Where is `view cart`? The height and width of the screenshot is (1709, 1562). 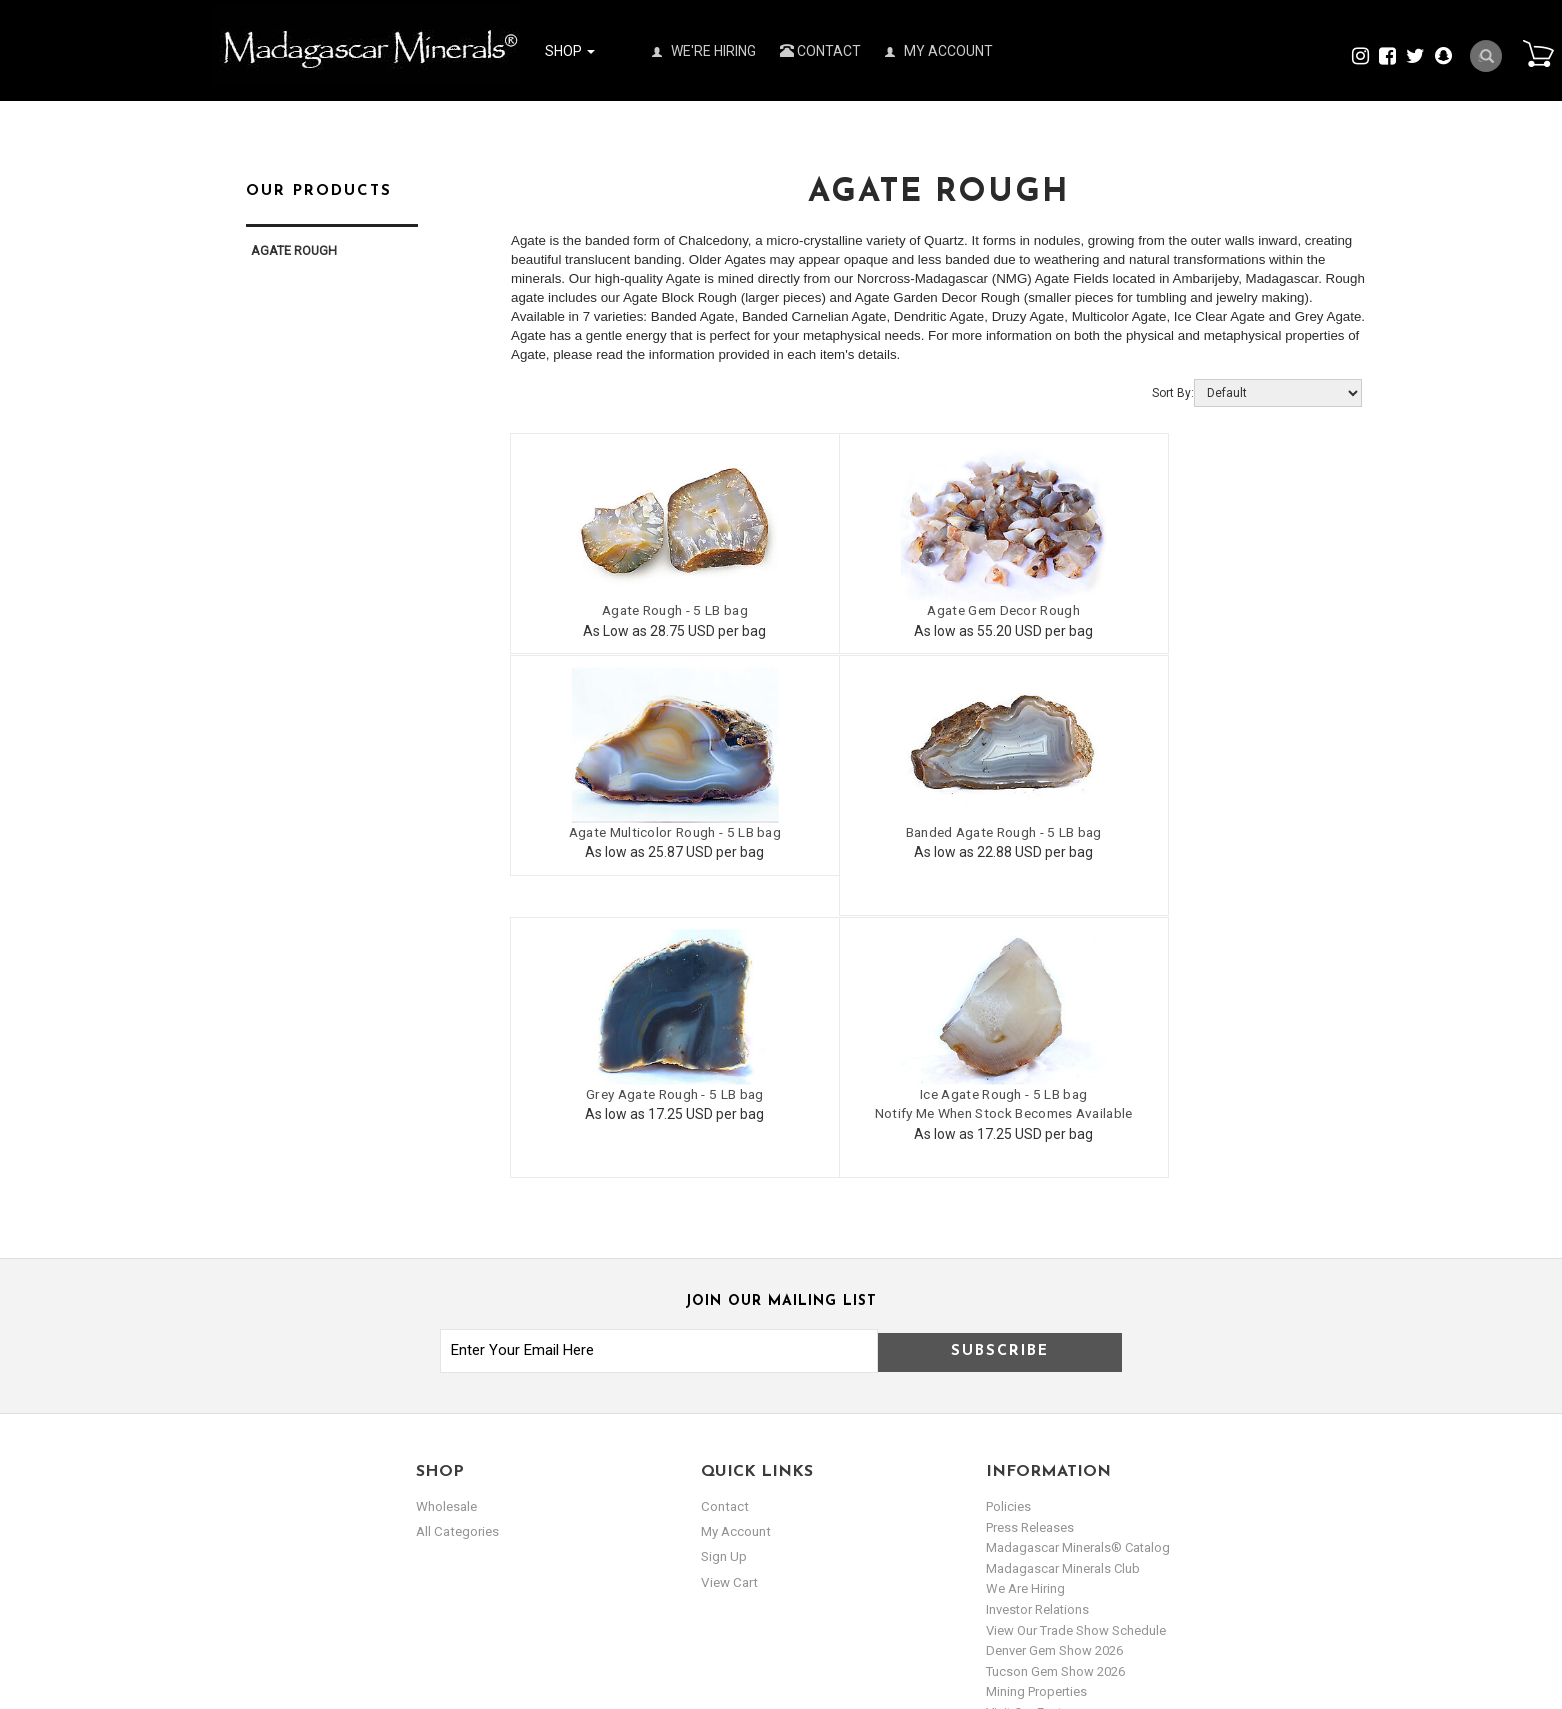 view cart is located at coordinates (728, 1317).